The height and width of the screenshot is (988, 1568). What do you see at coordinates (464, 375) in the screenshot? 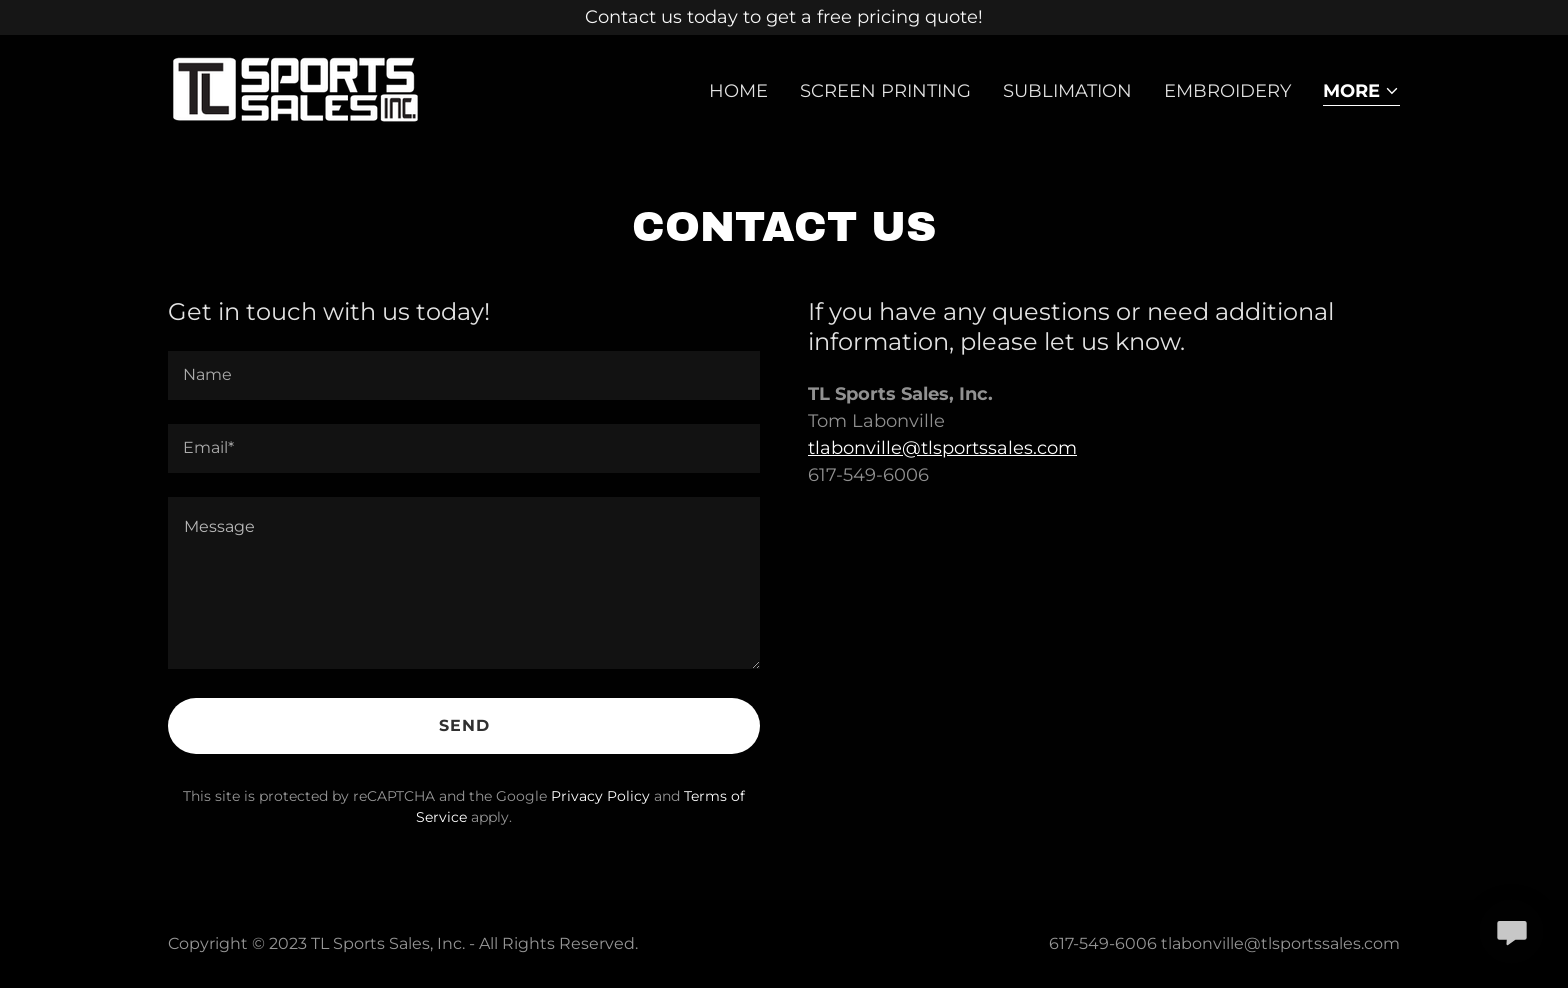
I see `[textbox]` at bounding box center [464, 375].